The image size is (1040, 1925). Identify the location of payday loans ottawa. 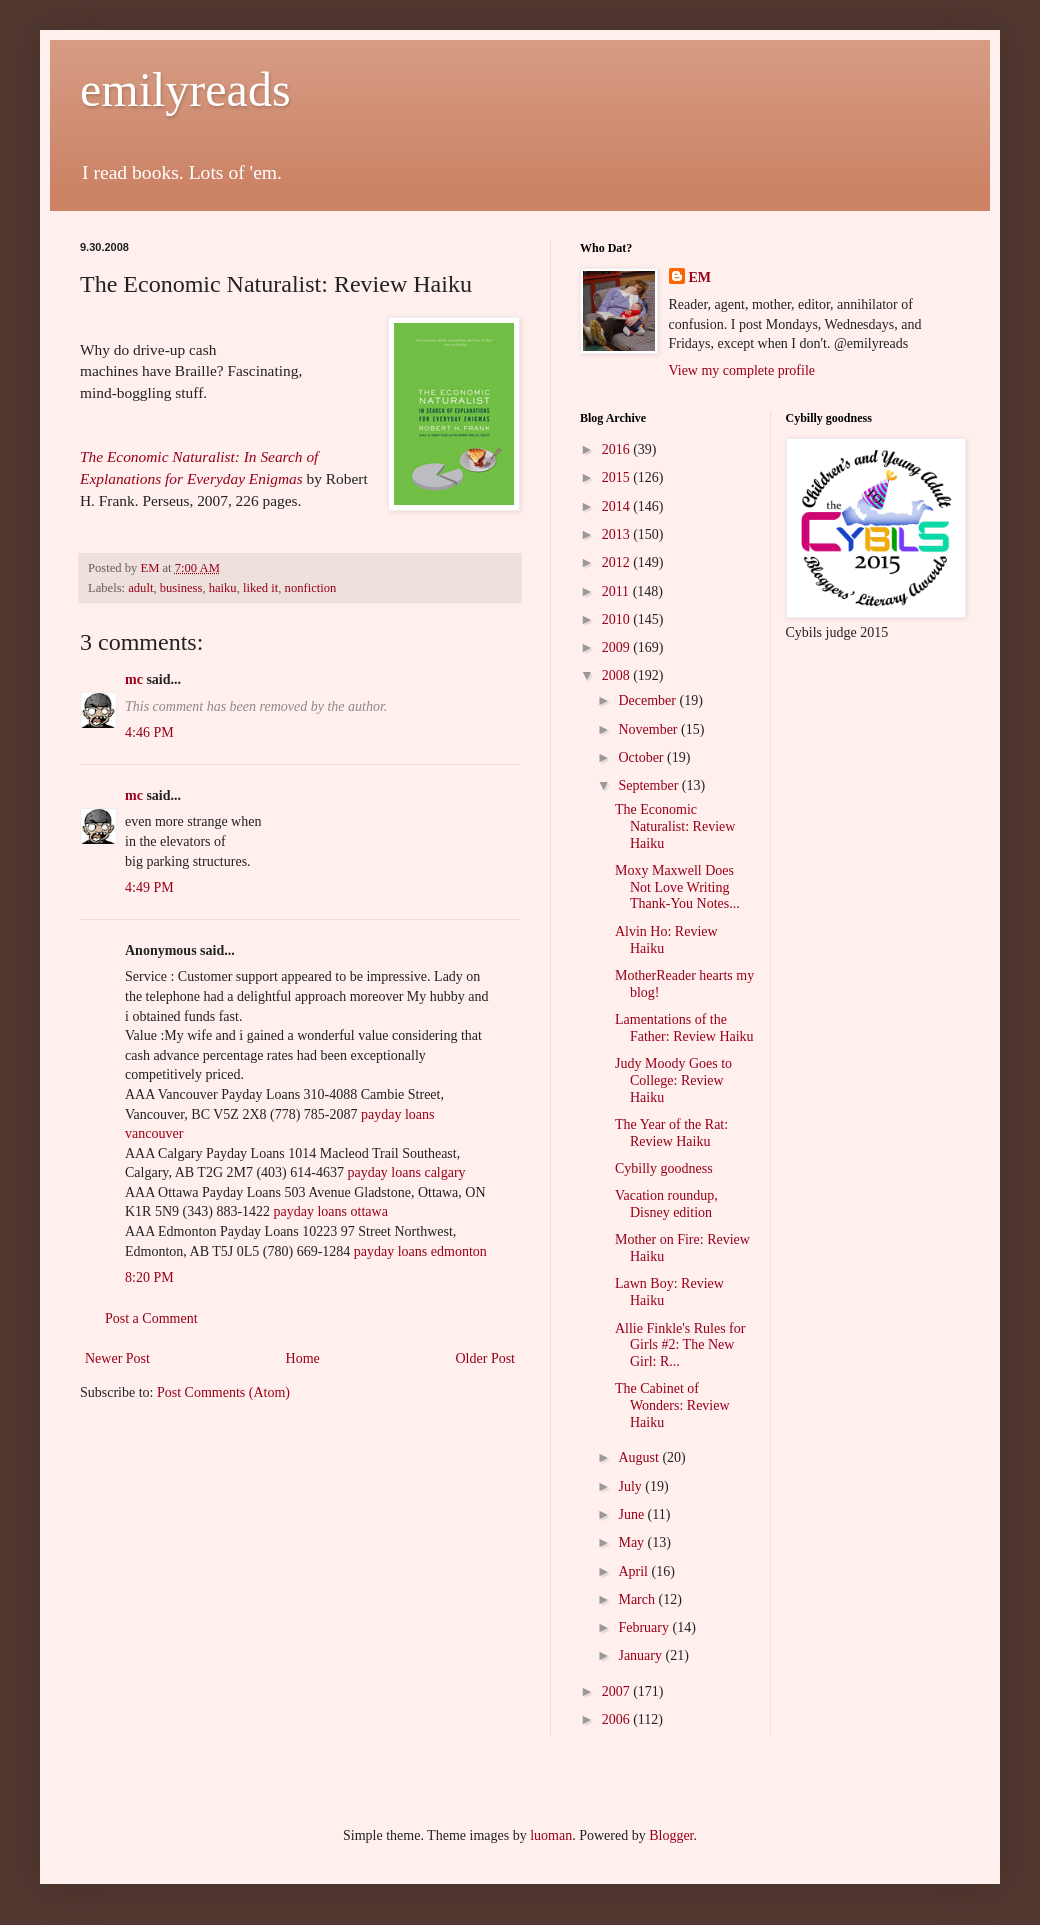
(331, 1211).